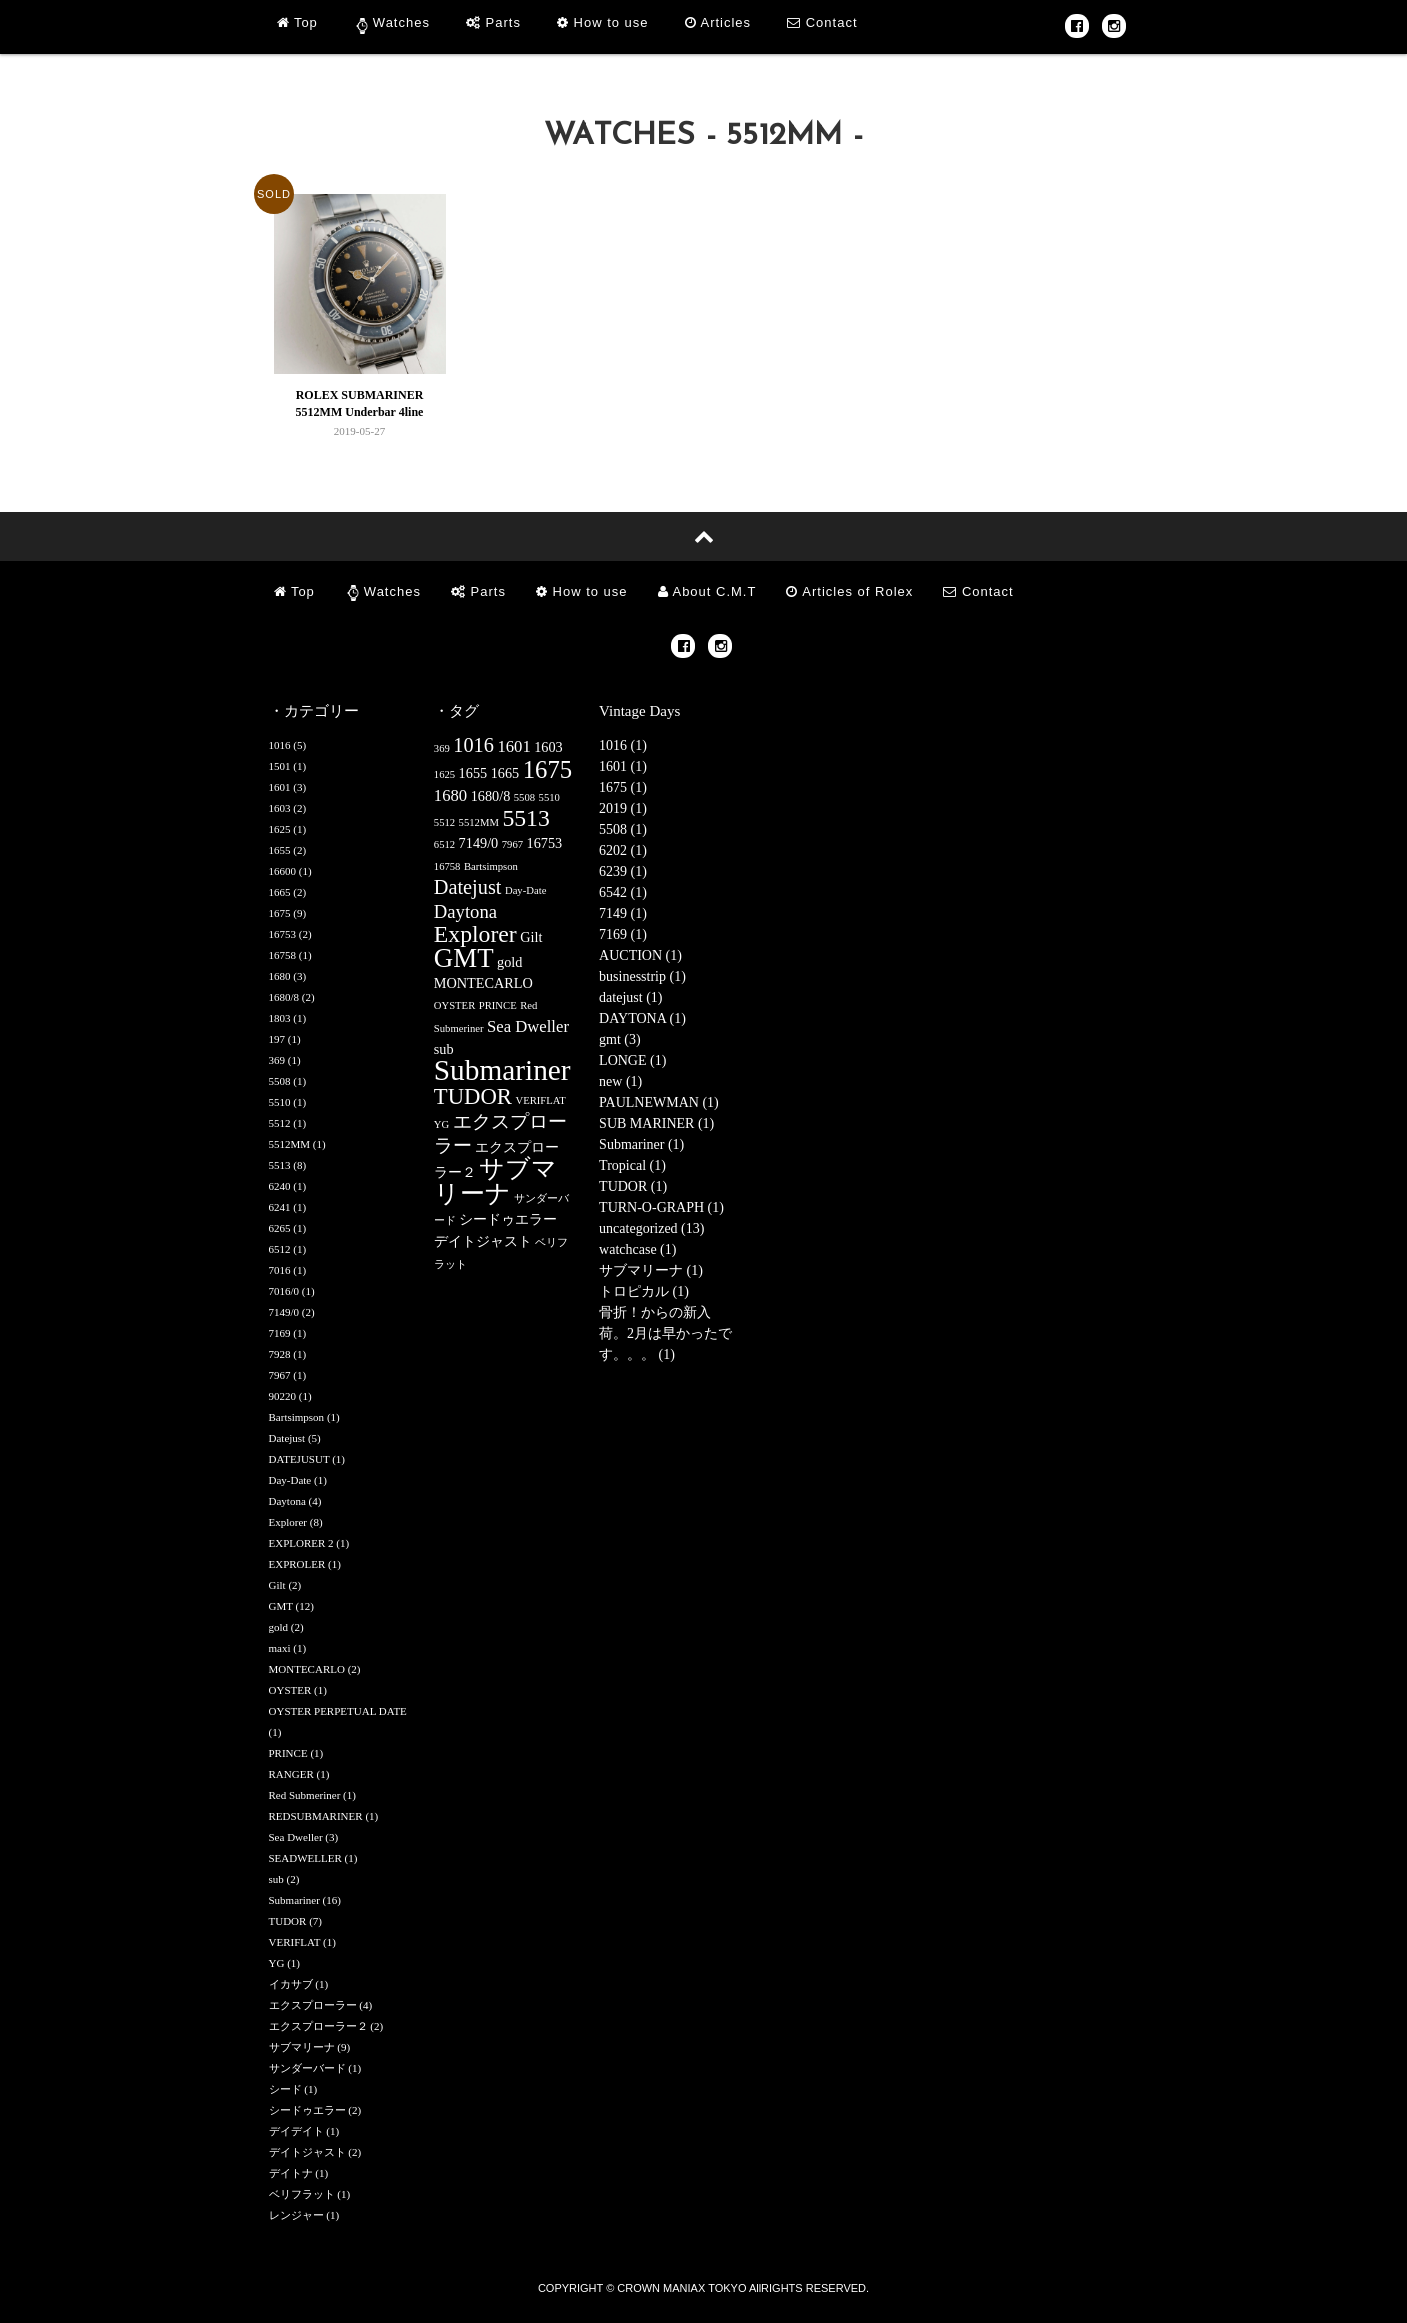  What do you see at coordinates (623, 829) in the screenshot?
I see `5508 (1)` at bounding box center [623, 829].